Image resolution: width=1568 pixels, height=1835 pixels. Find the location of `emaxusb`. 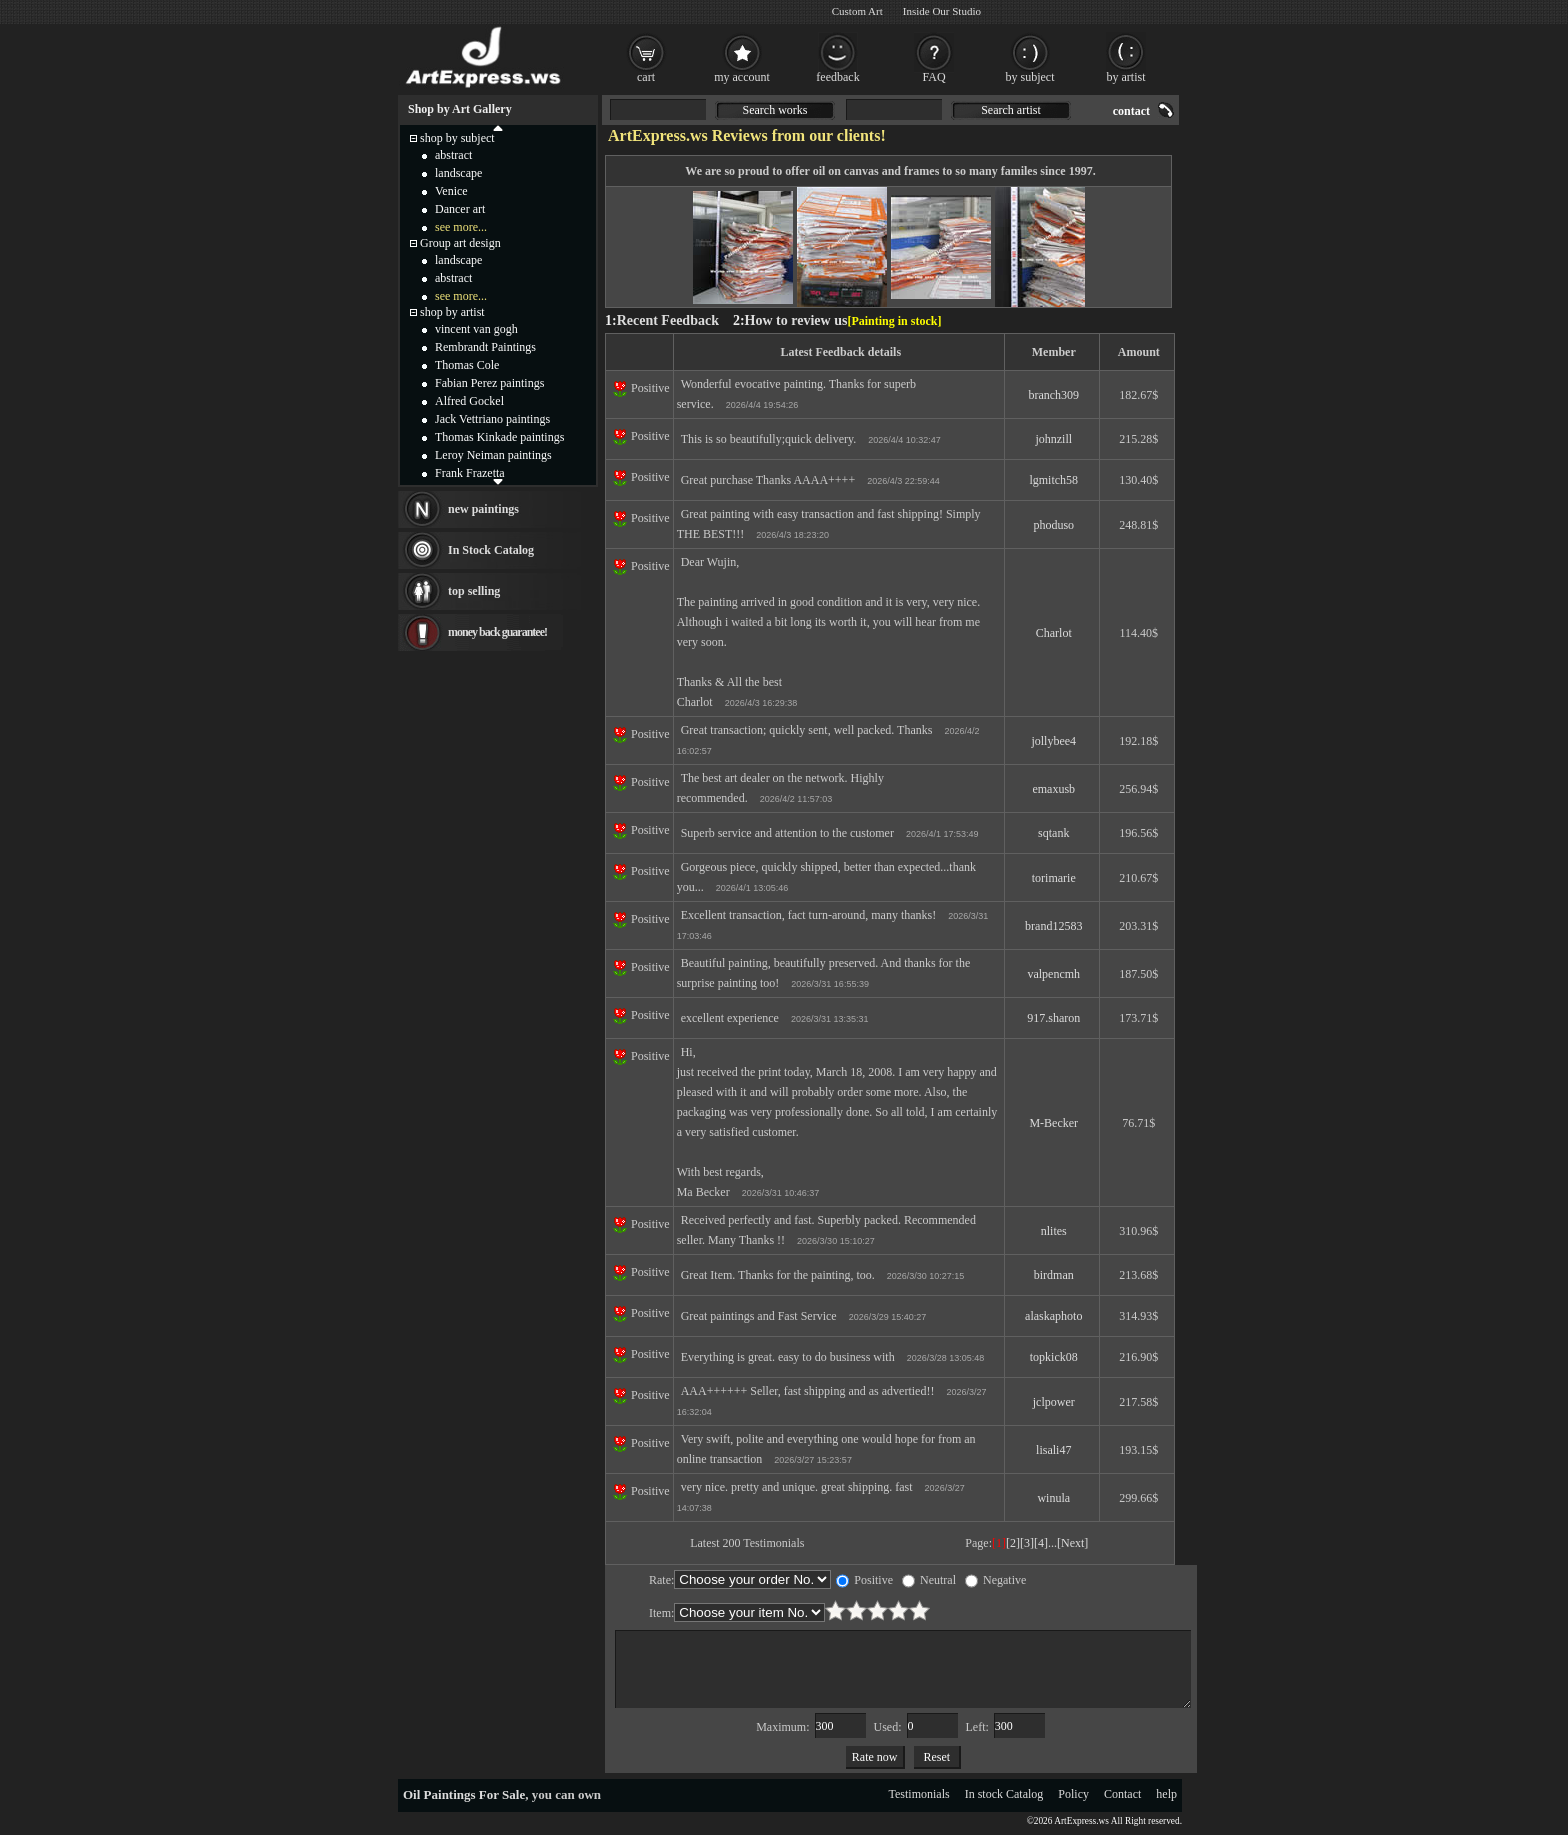

emaxusb is located at coordinates (1053, 789).